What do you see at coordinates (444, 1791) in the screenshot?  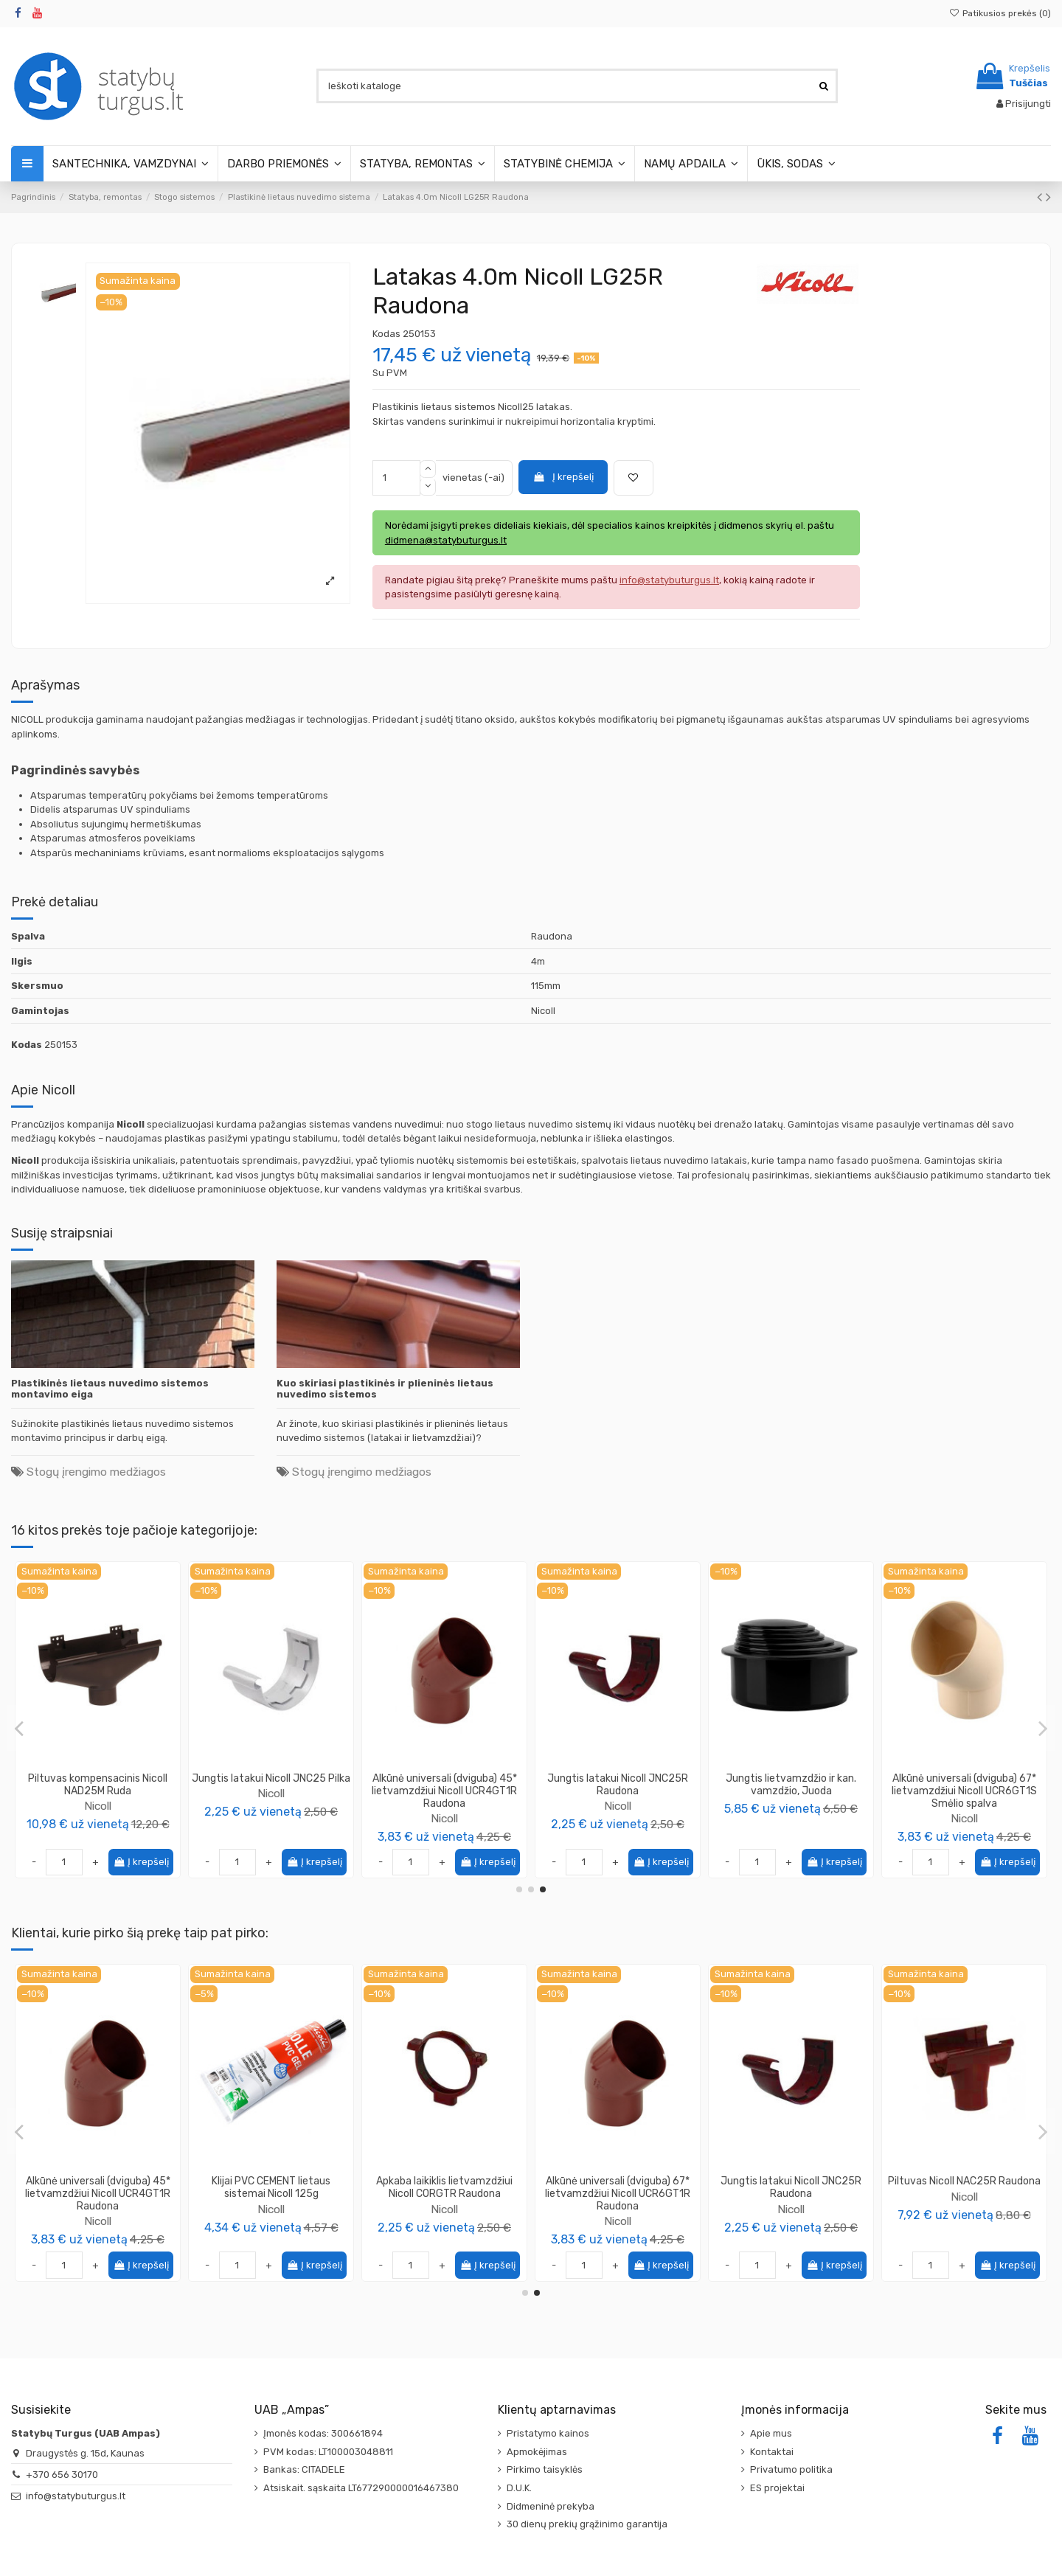 I see `Lietaus vandens rinktuvas gaudyklė su vožtuvu, 80mm, pilkas` at bounding box center [444, 1791].